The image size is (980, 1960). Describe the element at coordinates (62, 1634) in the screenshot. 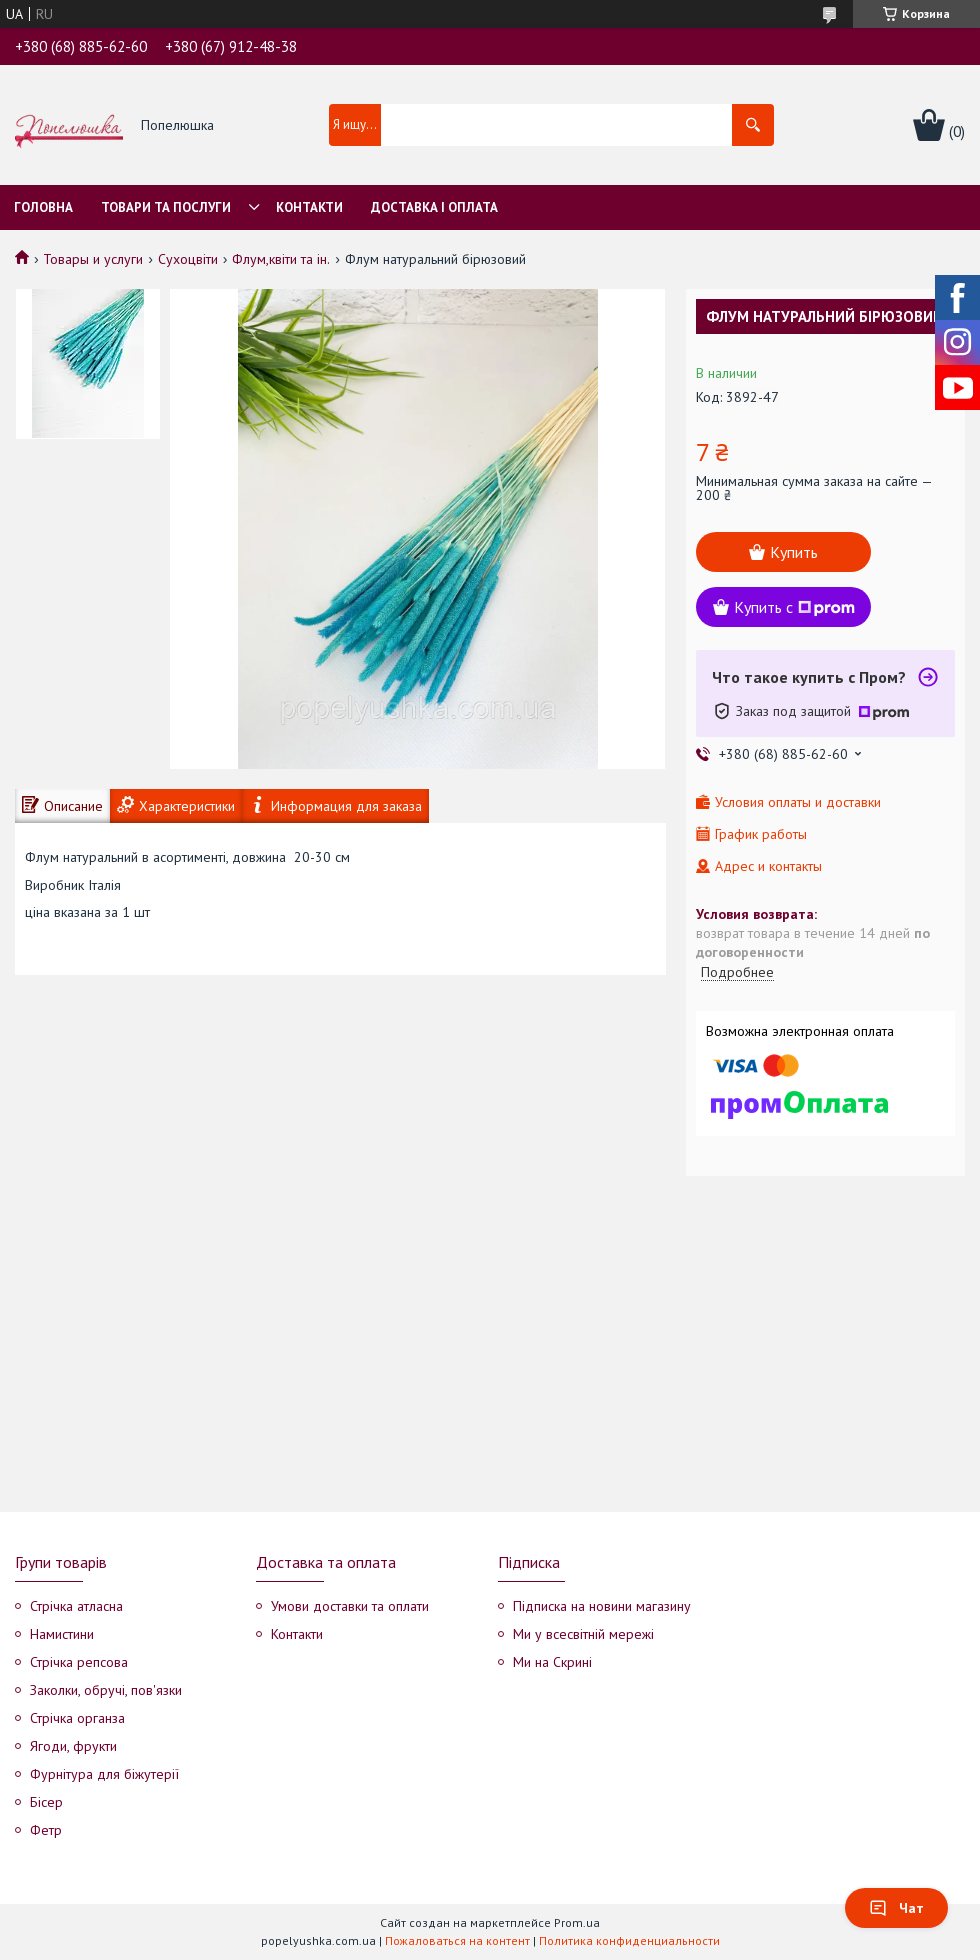

I see `Намистини` at that location.